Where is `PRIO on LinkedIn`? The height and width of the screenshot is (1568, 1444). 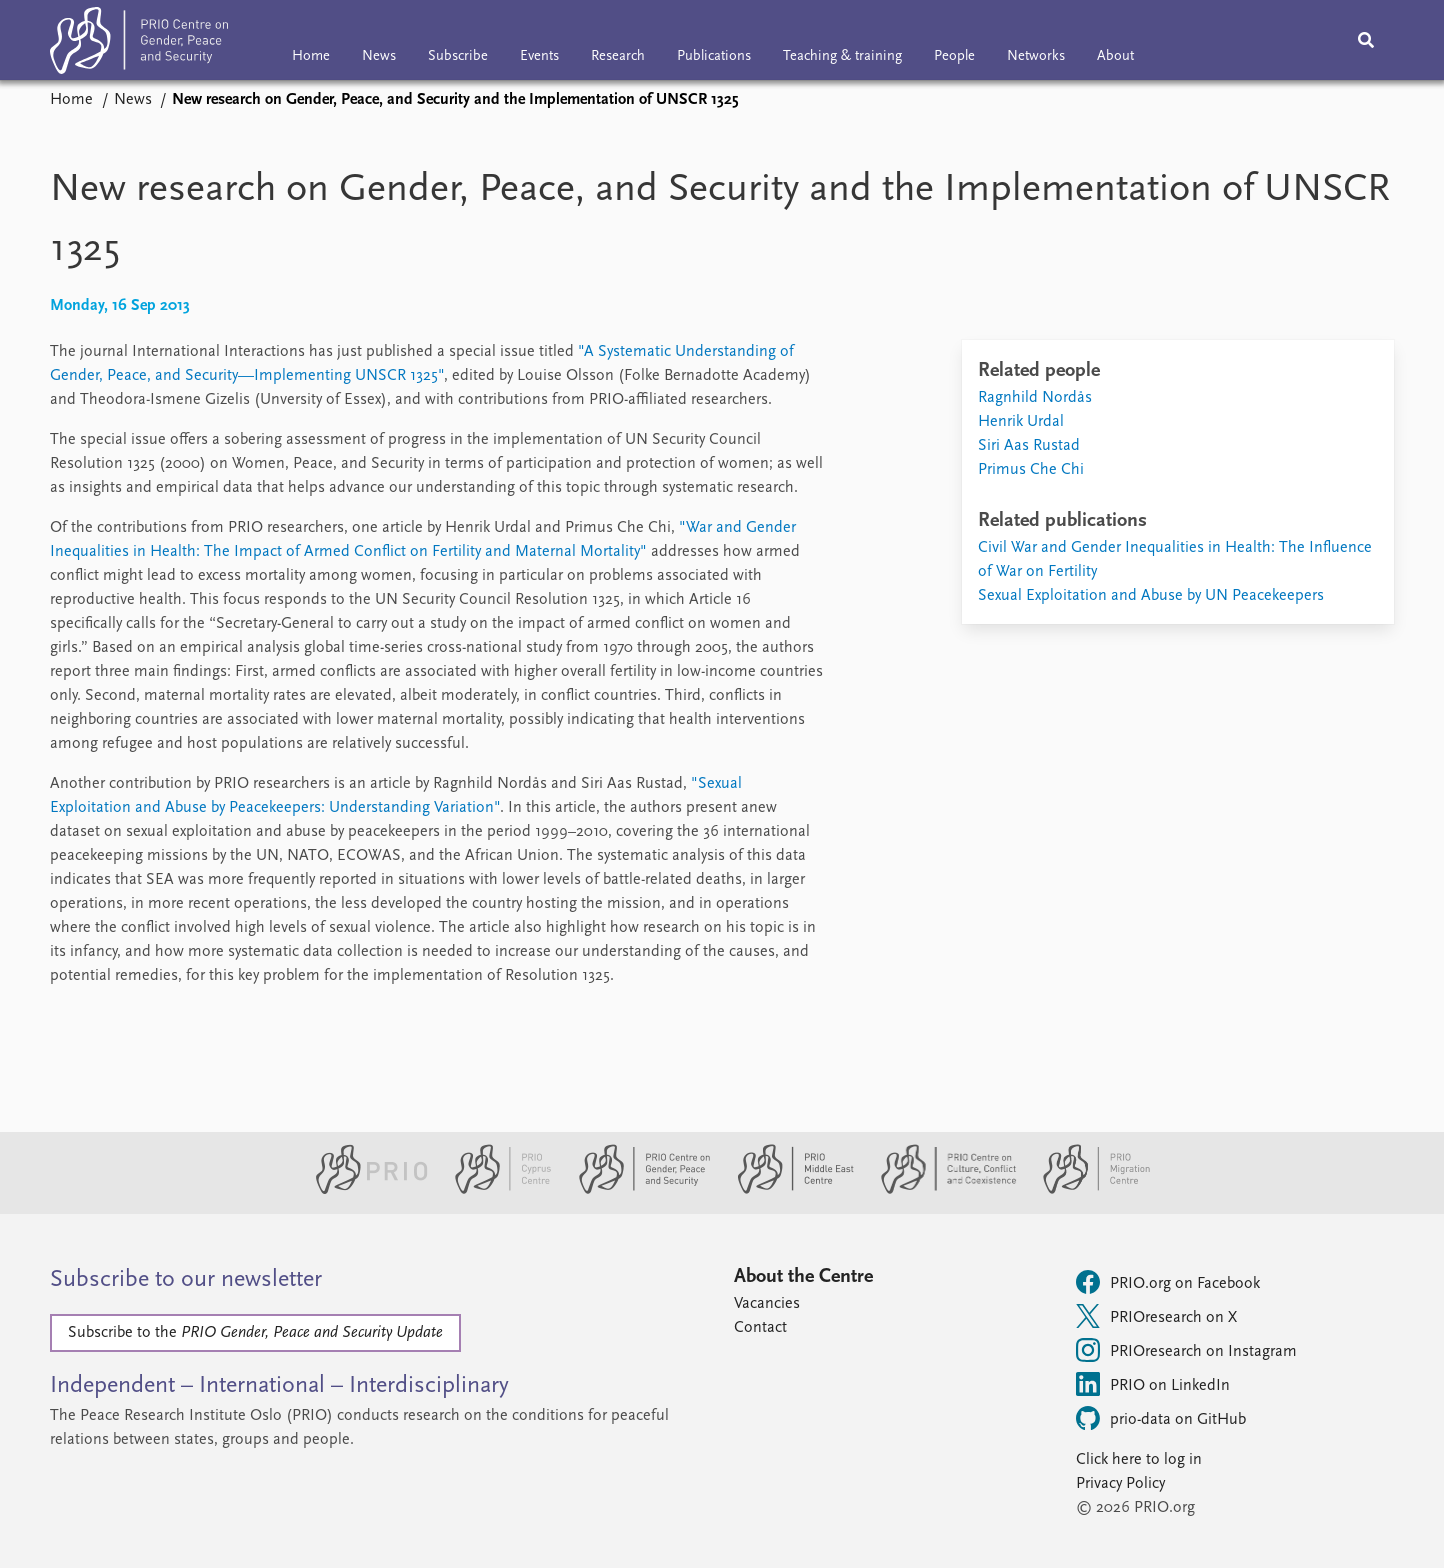 PRIO on LinkedIn is located at coordinates (1153, 1384).